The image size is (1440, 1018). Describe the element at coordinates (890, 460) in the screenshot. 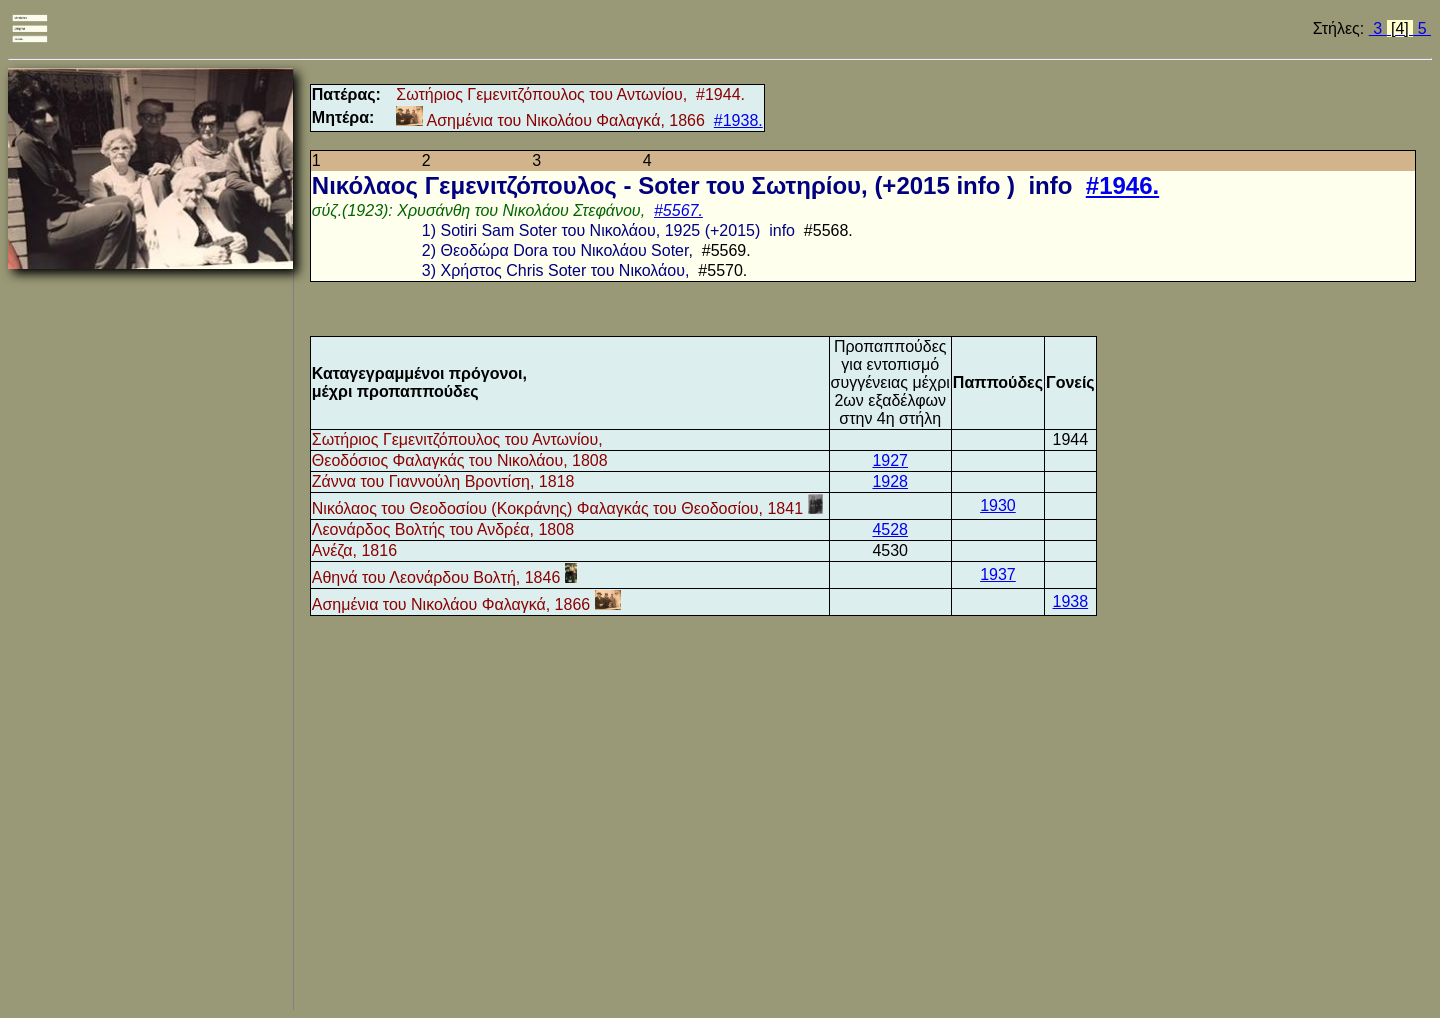

I see `1927` at that location.